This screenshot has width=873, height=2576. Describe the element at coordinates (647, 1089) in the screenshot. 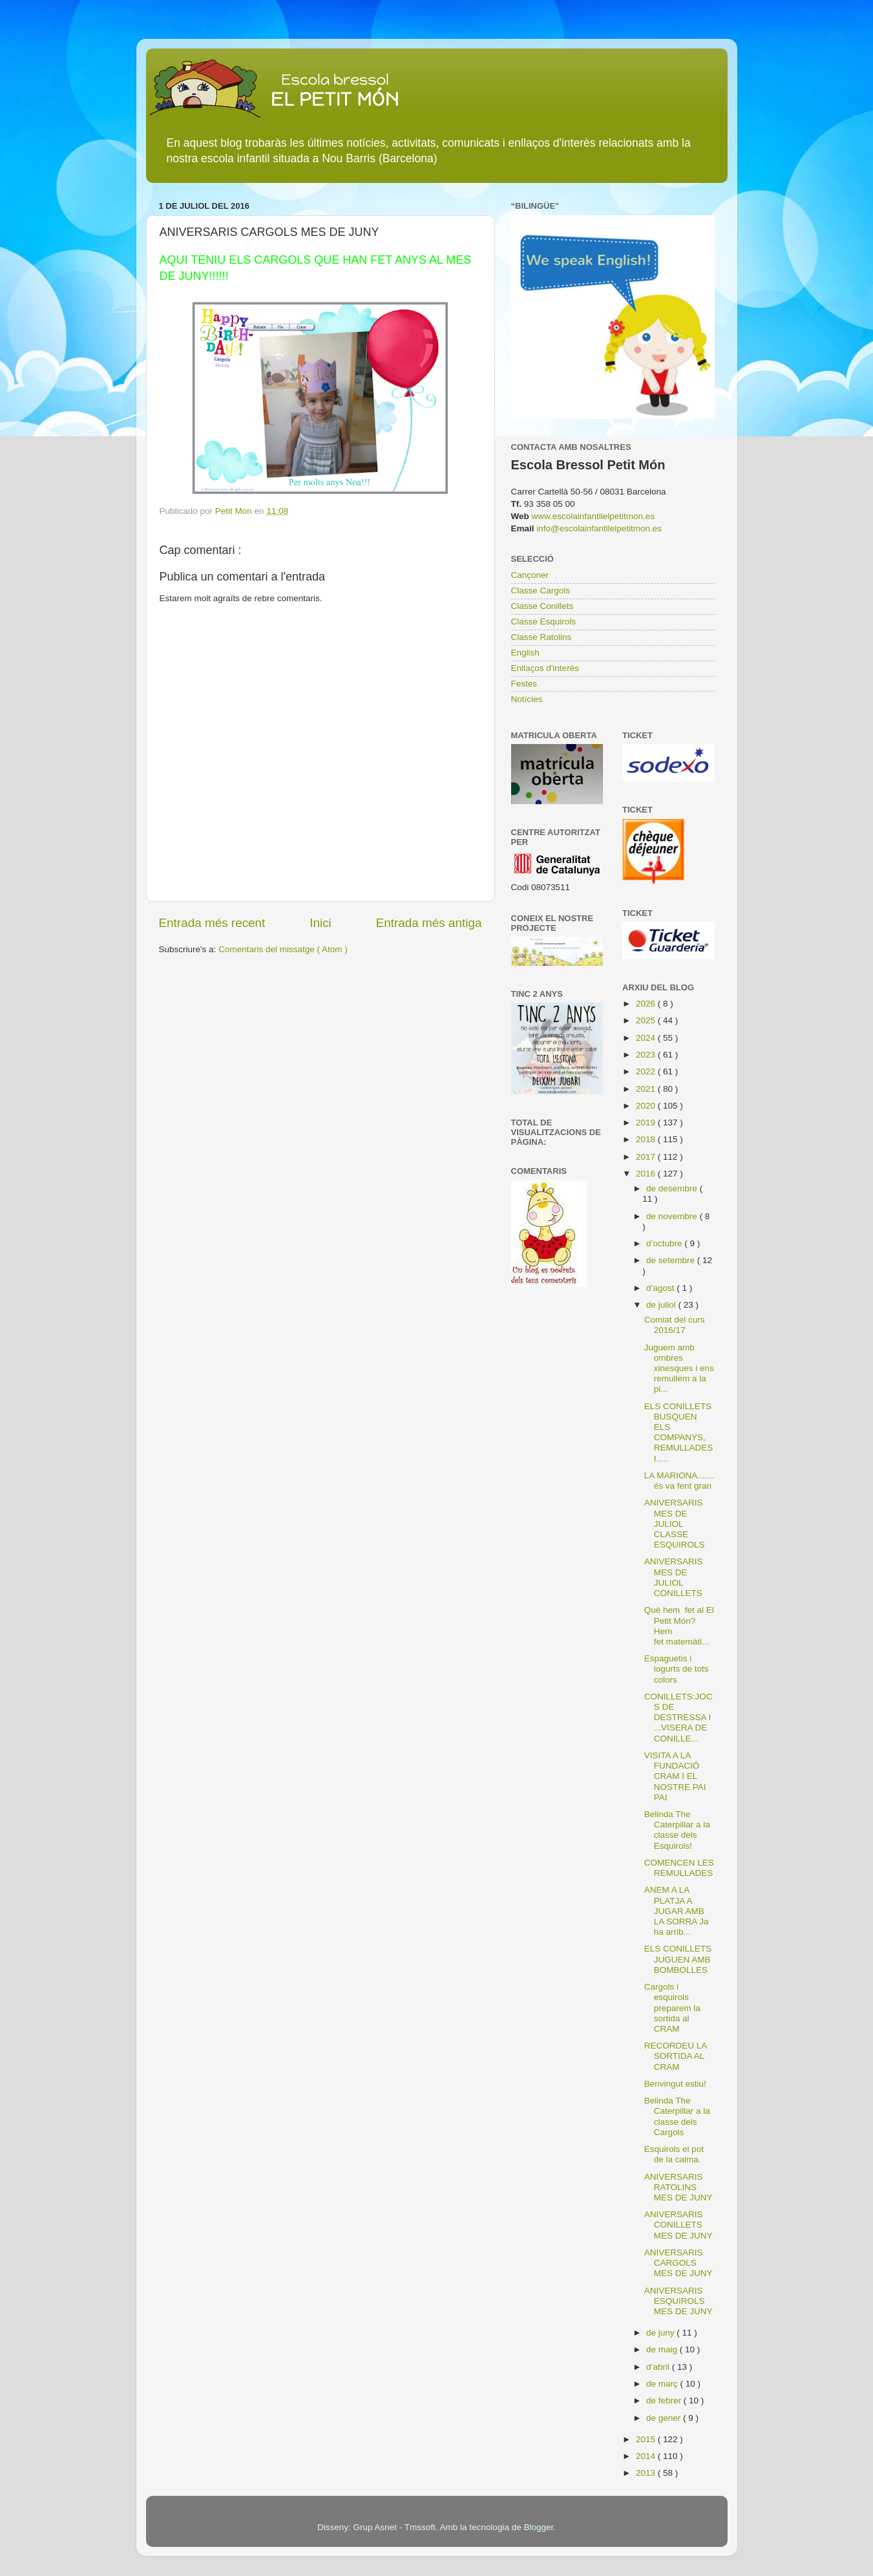

I see `2021` at that location.